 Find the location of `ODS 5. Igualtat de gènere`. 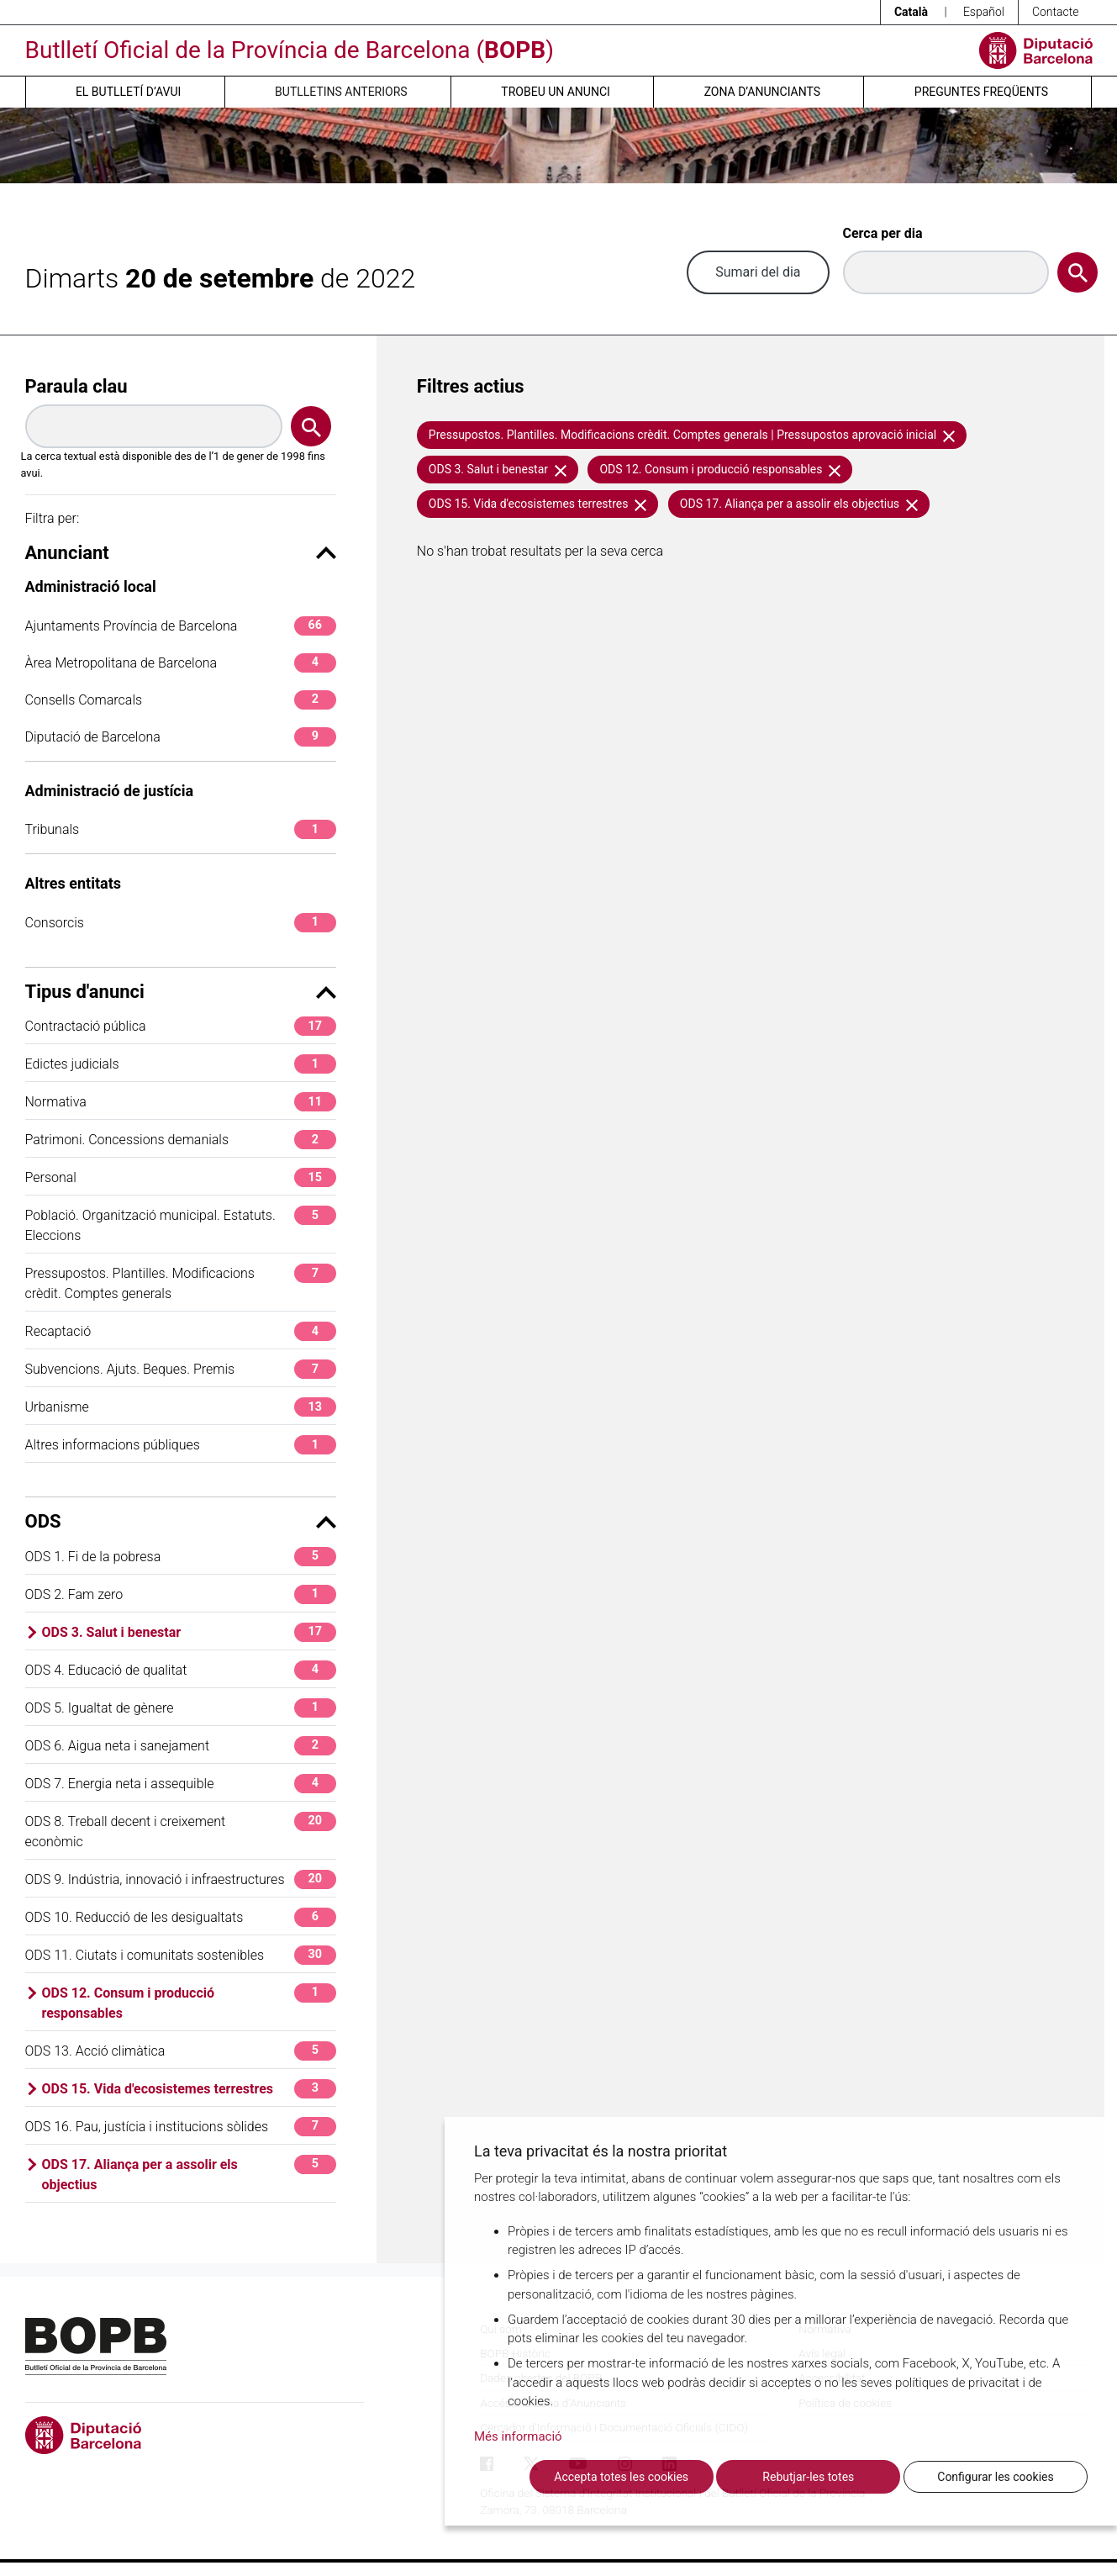

ODS 5. Igualtat de gènere is located at coordinates (180, 1708).